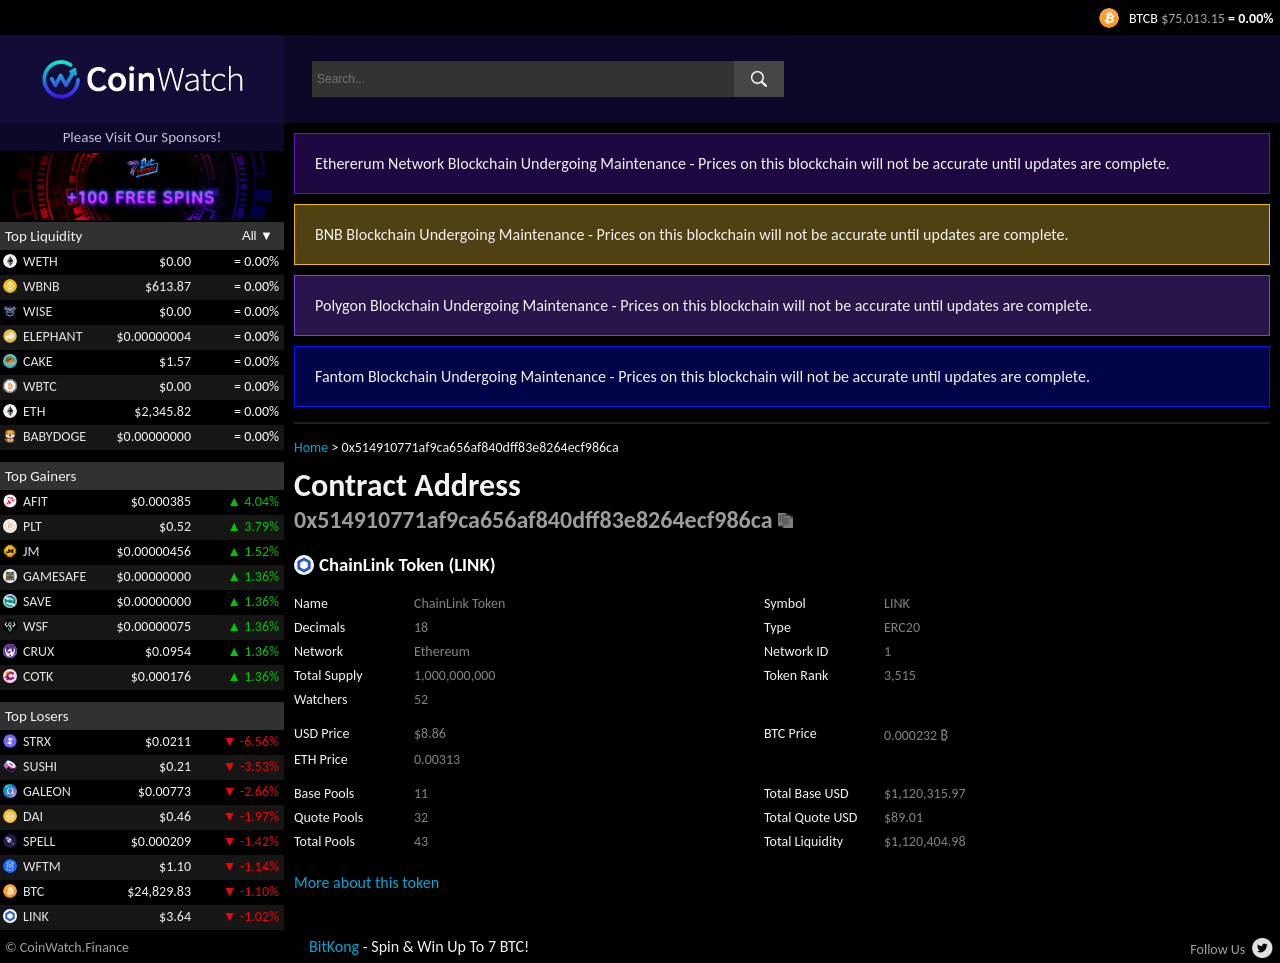 This screenshot has width=1280, height=963. Describe the element at coordinates (33, 816) in the screenshot. I see `DAI` at that location.